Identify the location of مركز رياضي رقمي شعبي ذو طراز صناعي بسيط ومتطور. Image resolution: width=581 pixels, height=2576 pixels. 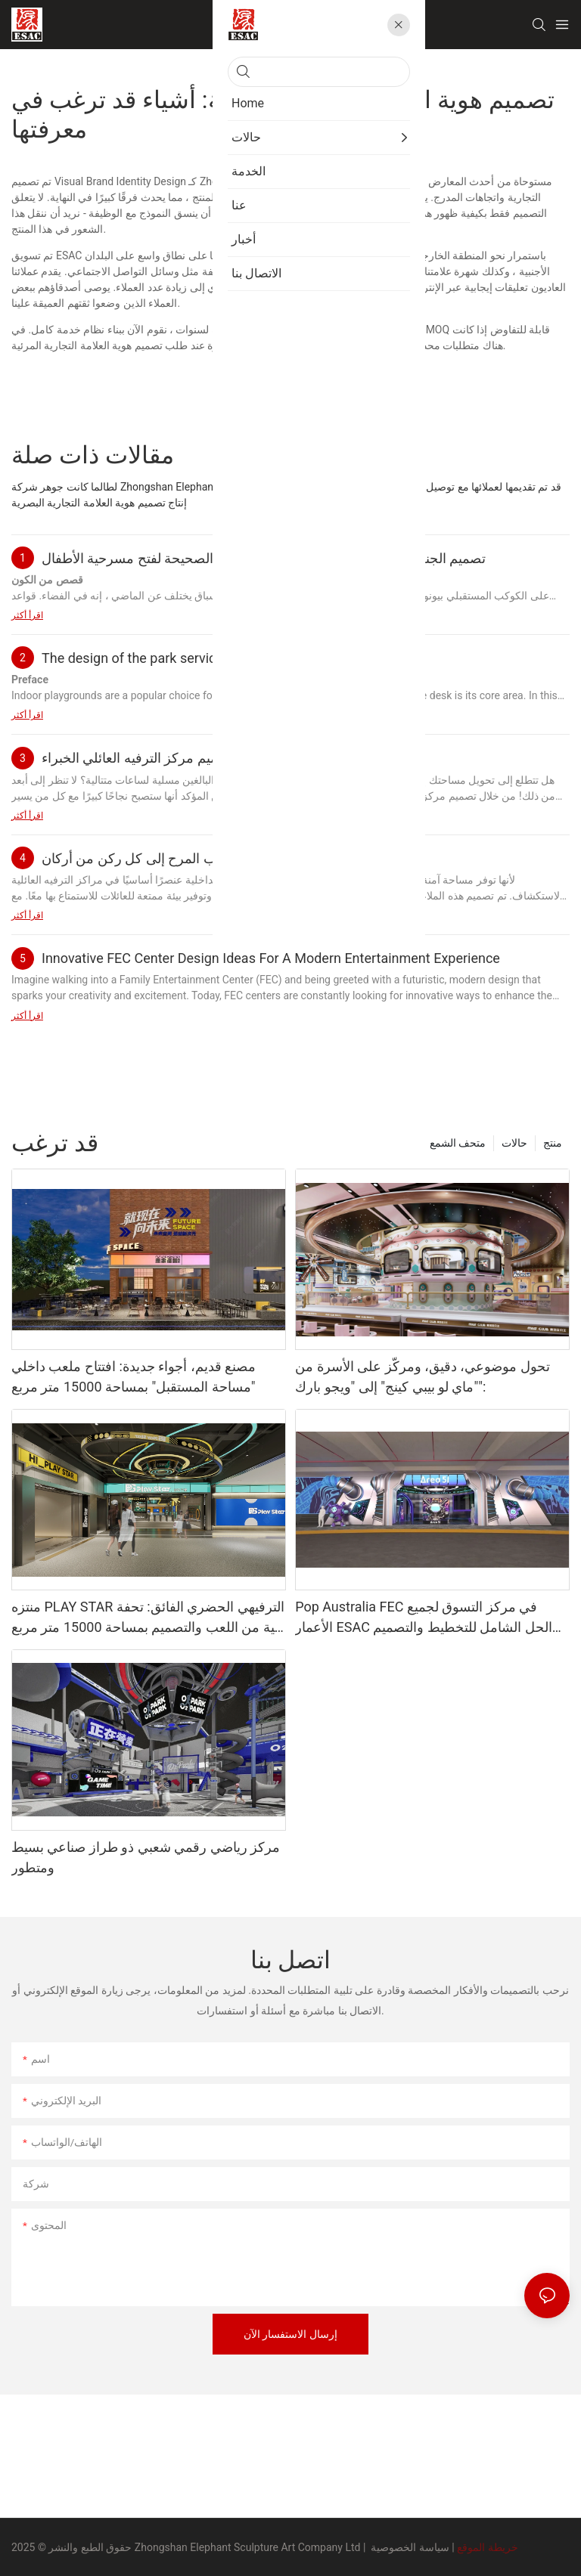
(145, 1857).